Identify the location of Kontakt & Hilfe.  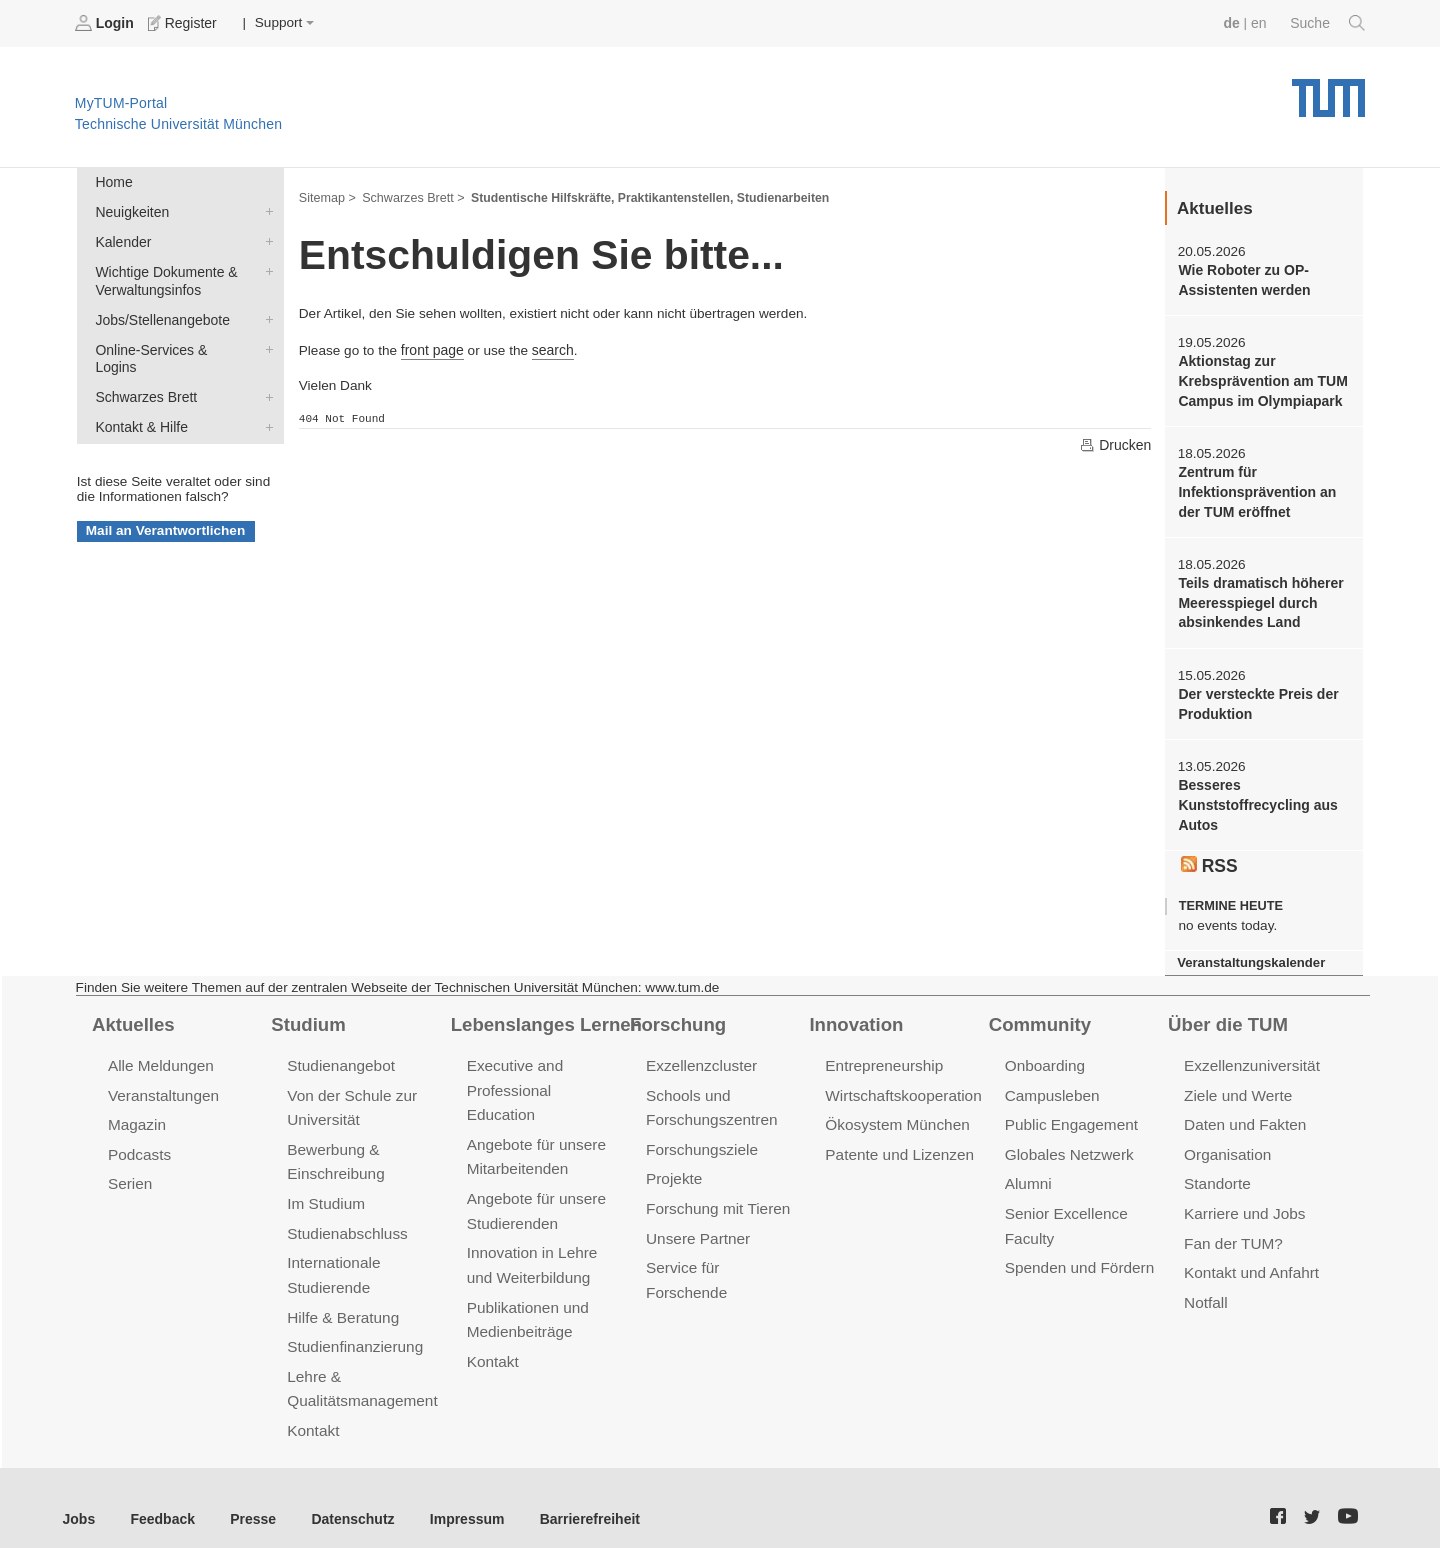
(265, 402).